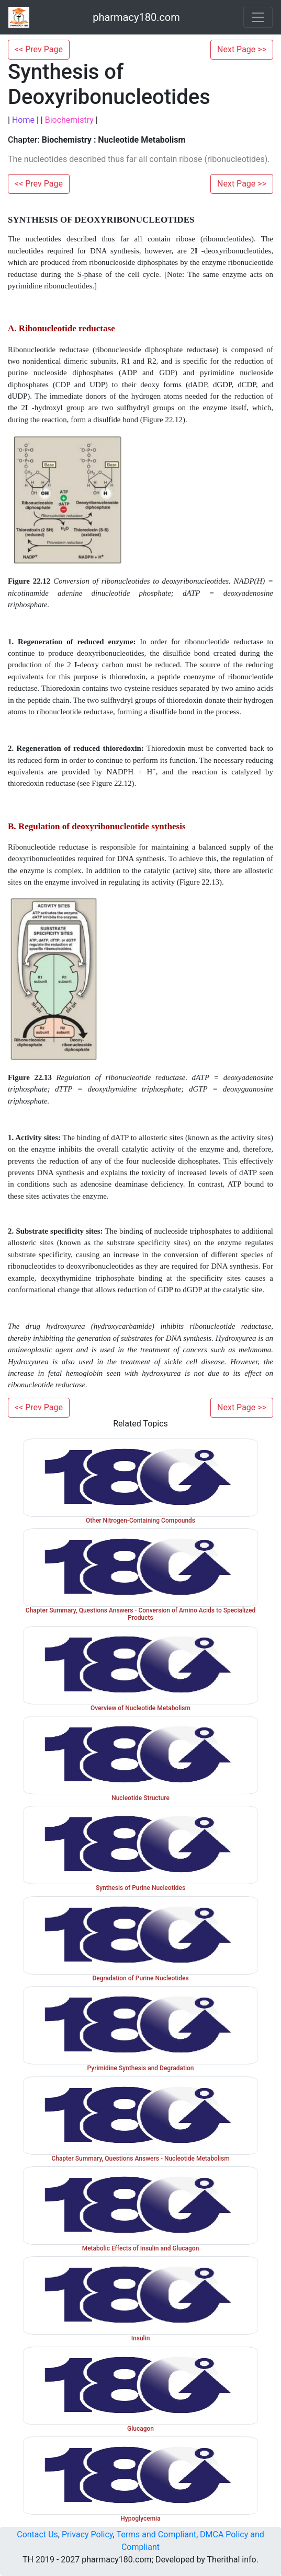 The width and height of the screenshot is (281, 2576). What do you see at coordinates (241, 49) in the screenshot?
I see `Next Page >>` at bounding box center [241, 49].